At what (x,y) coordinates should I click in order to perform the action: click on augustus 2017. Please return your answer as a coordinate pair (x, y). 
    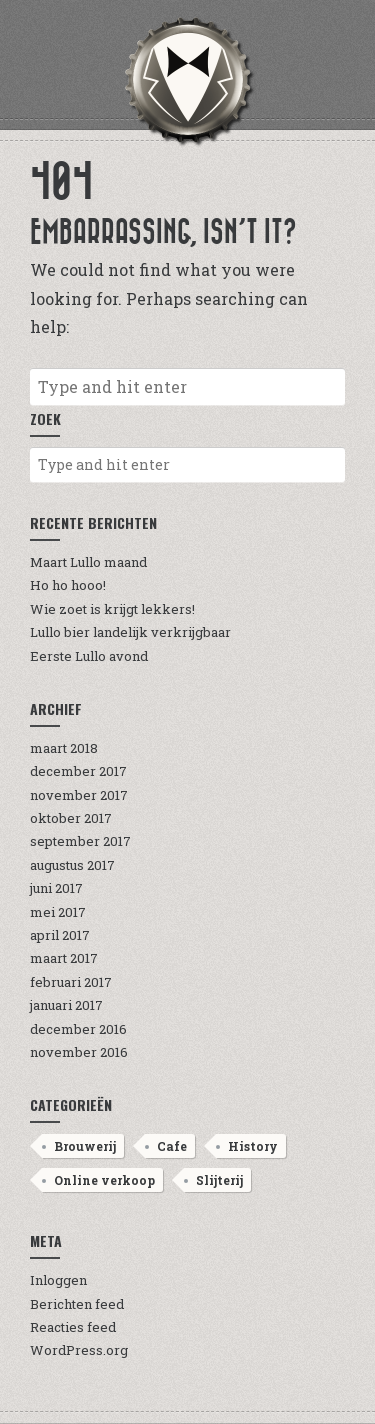
    Looking at the image, I should click on (72, 865).